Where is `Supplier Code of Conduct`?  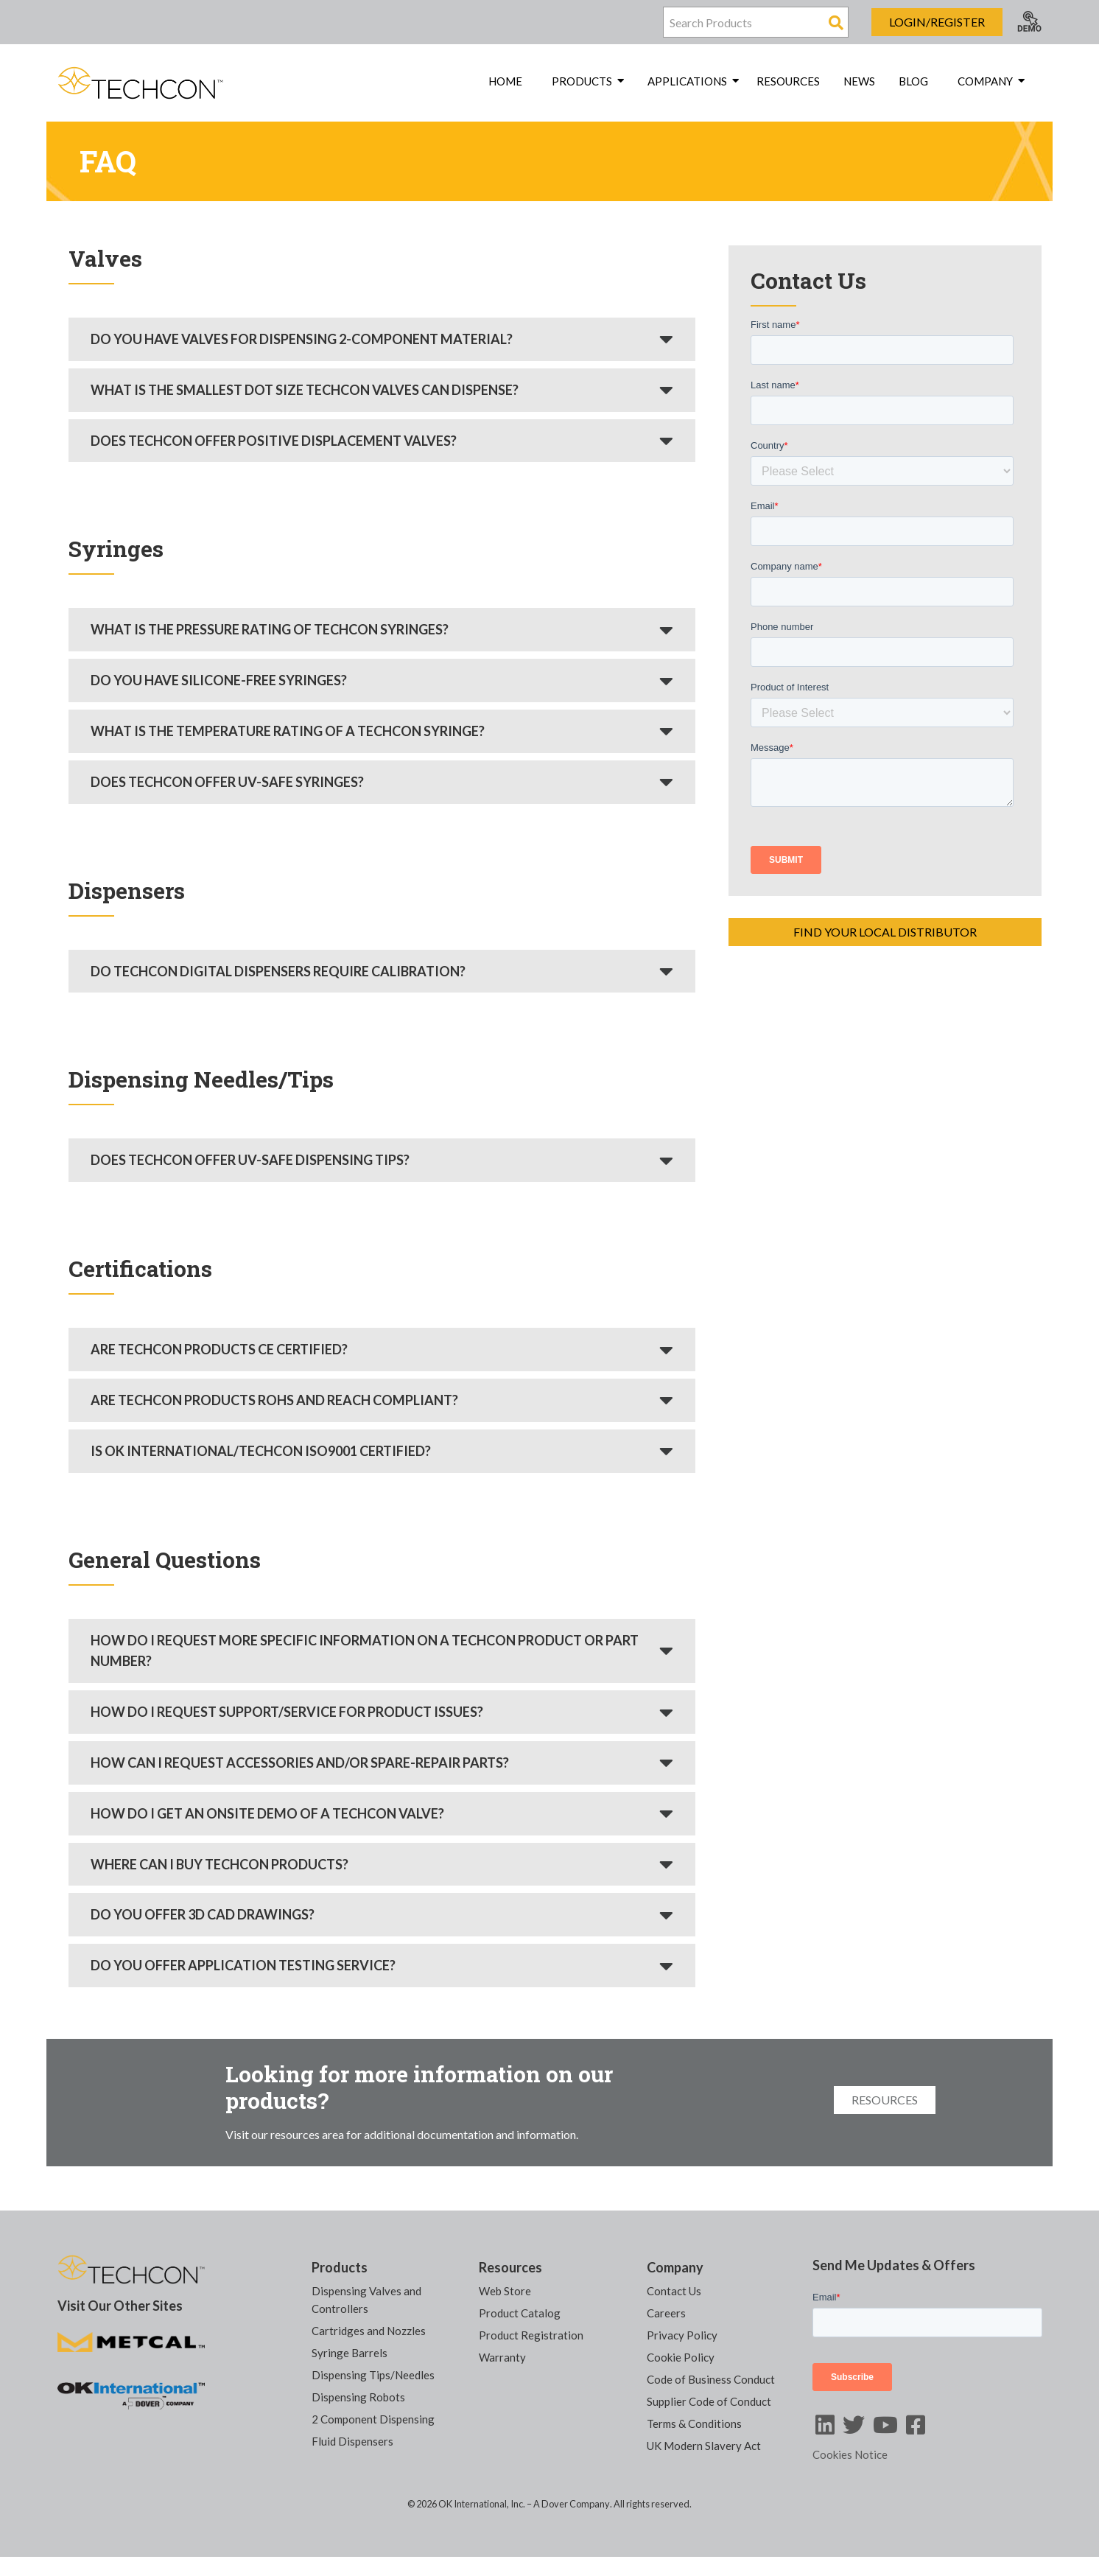 Supplier Code of Conduct is located at coordinates (709, 2401).